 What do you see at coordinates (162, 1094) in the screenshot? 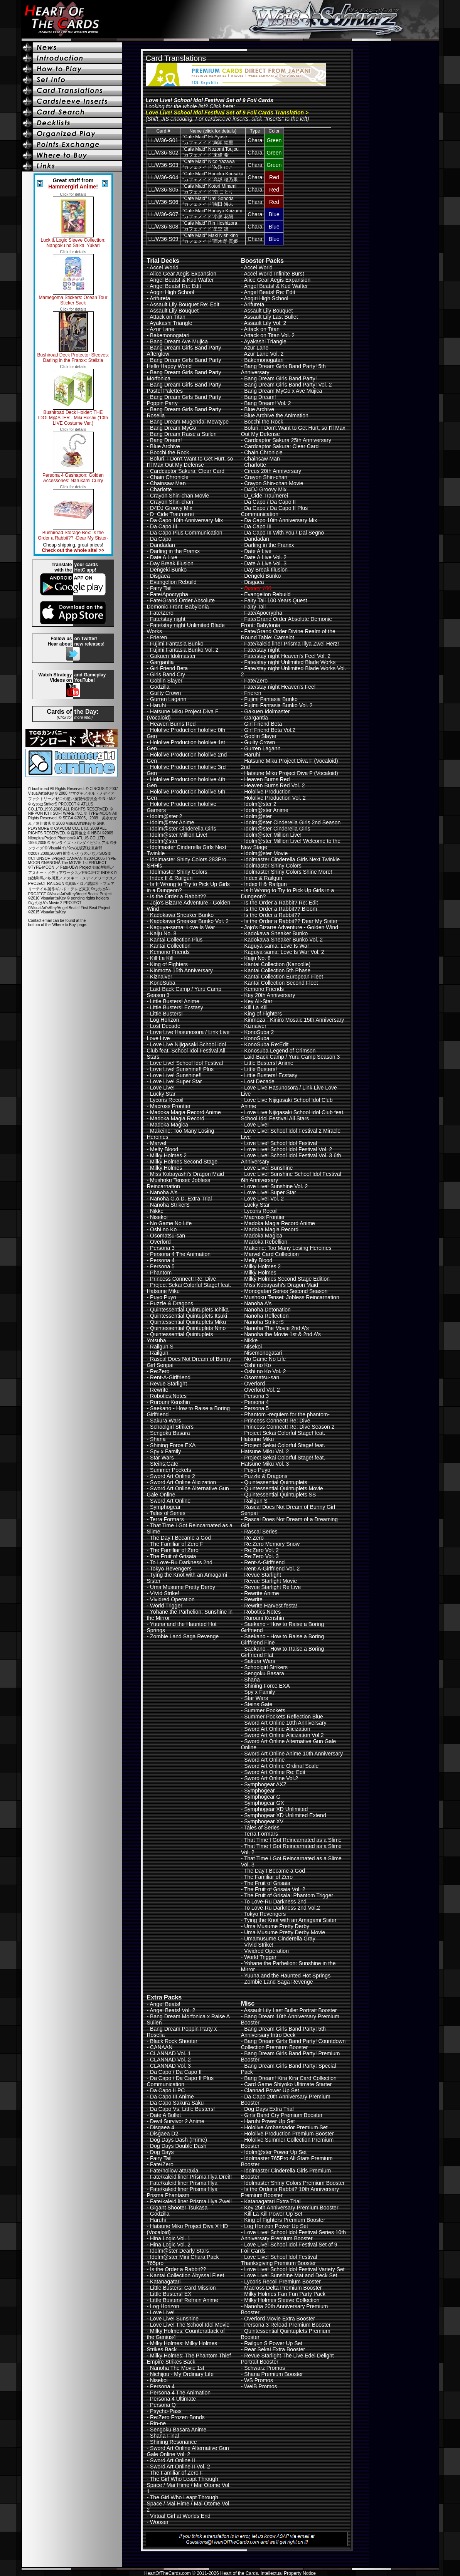
I see `Lucky Star` at bounding box center [162, 1094].